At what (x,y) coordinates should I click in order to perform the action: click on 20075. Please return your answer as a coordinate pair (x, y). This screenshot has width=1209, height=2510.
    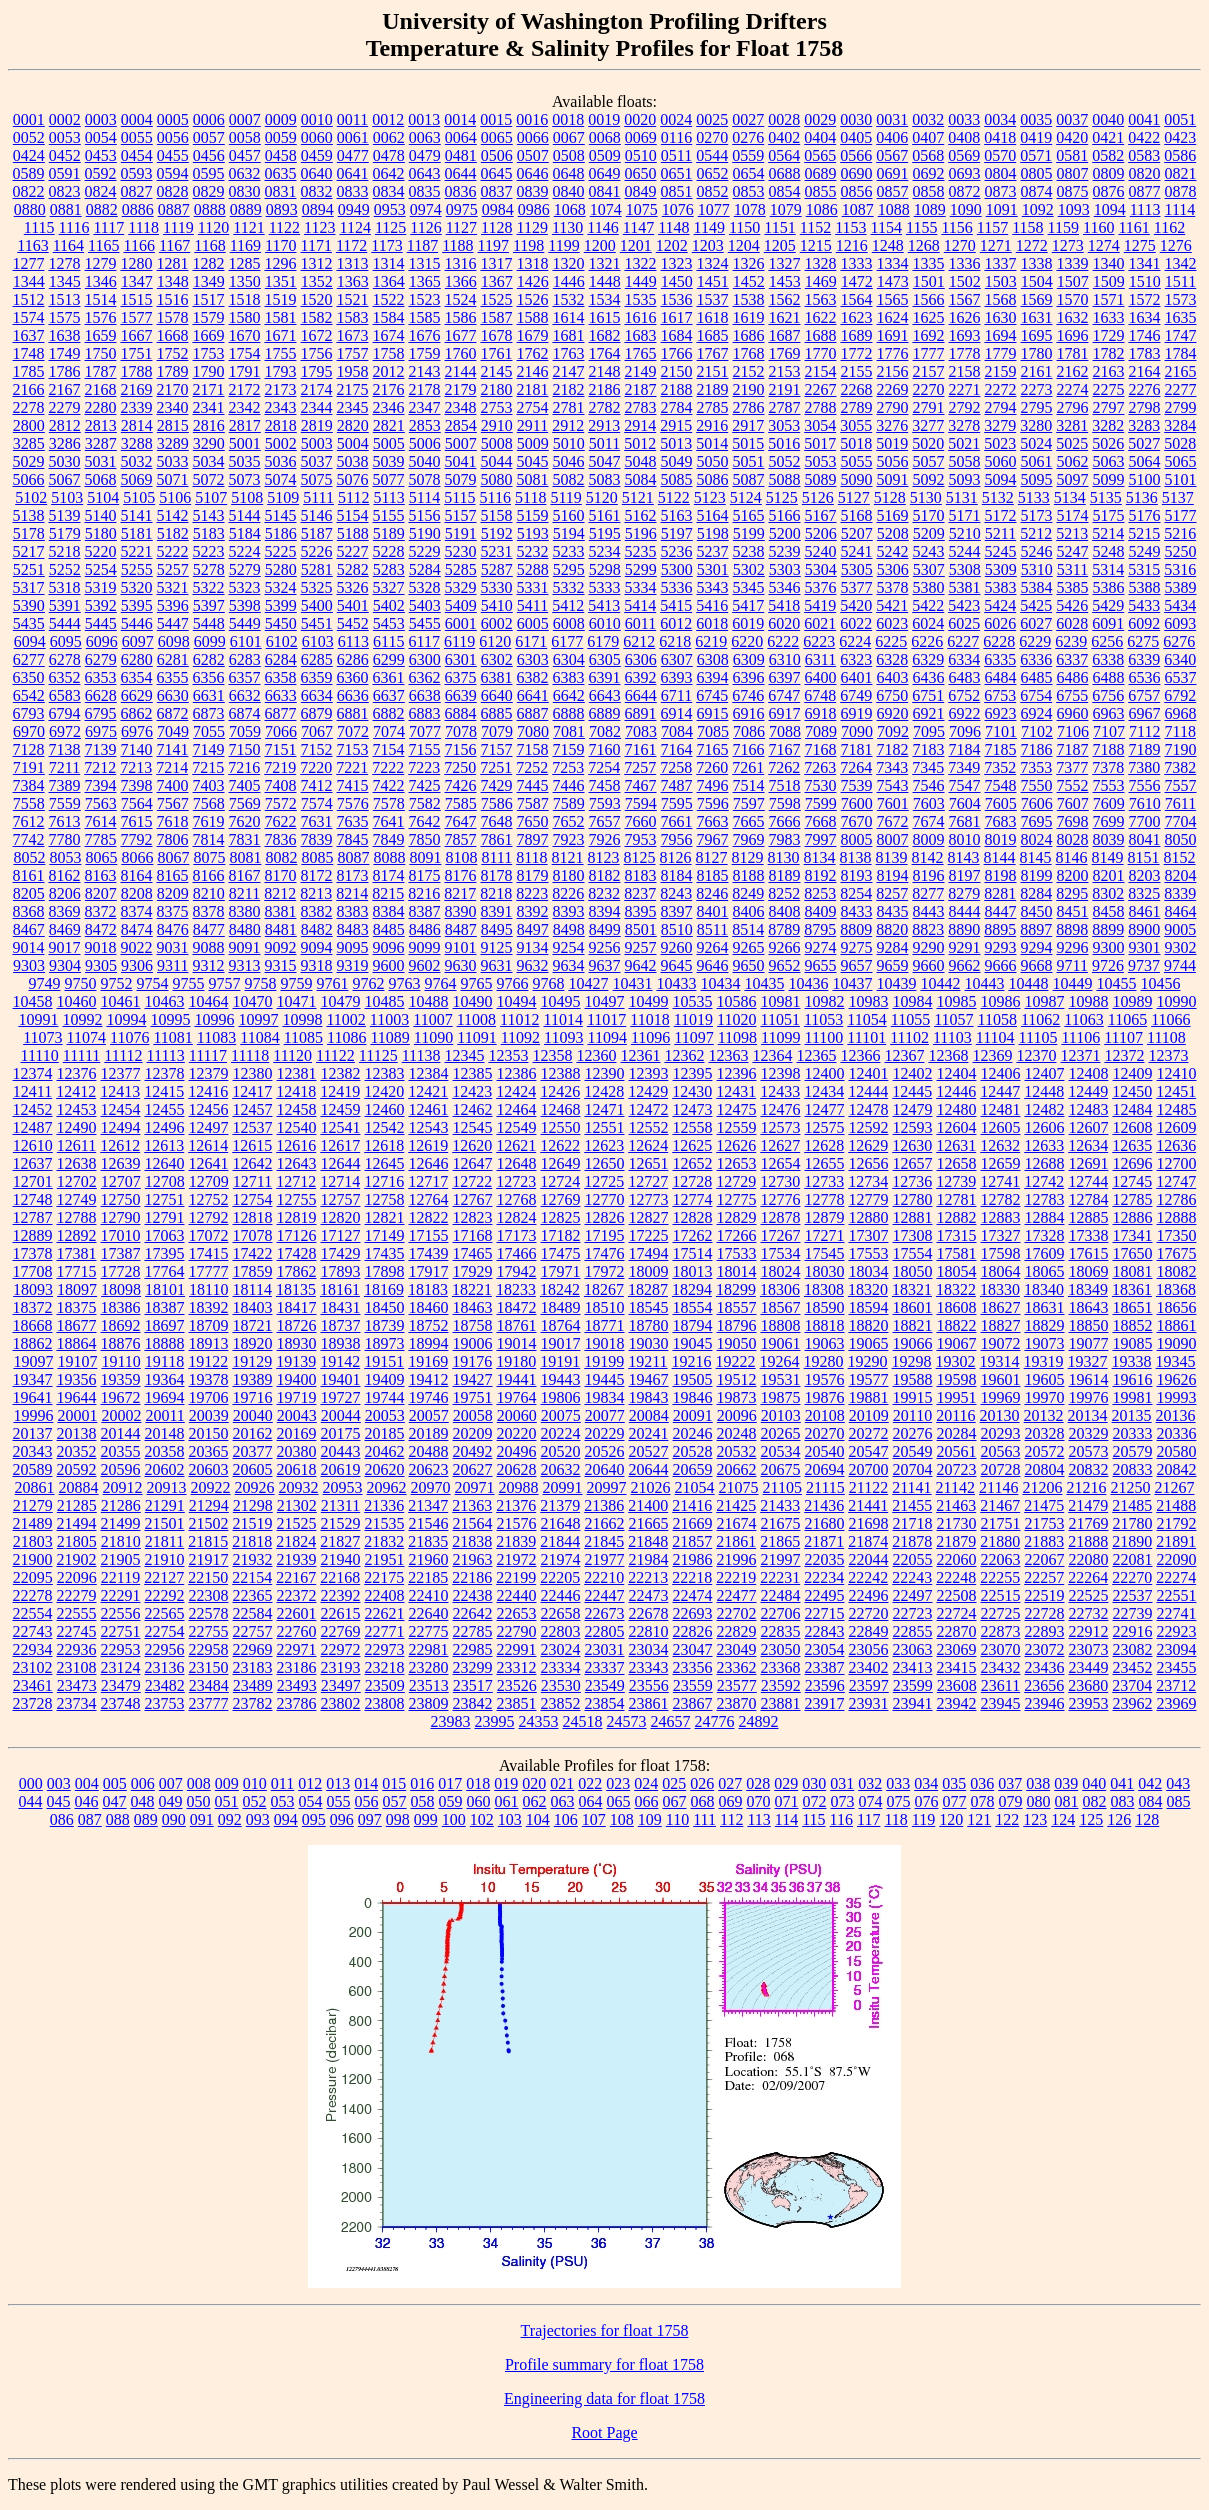
    Looking at the image, I should click on (561, 1415).